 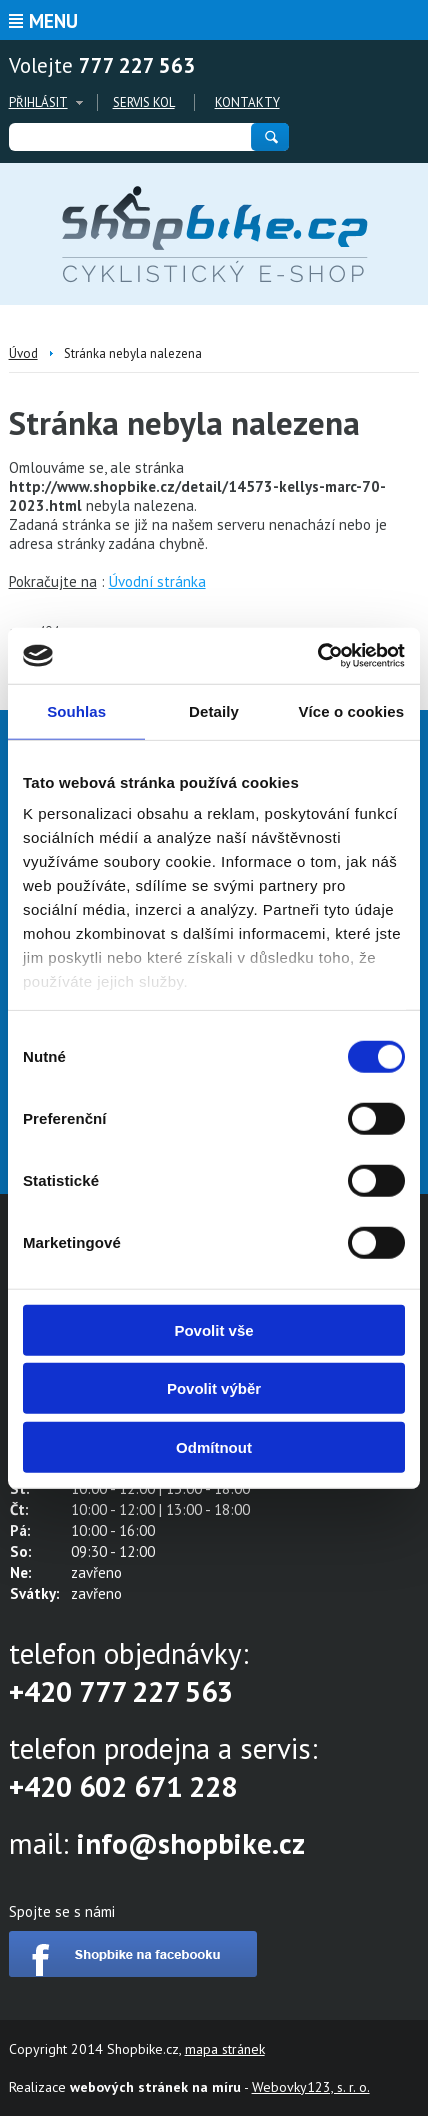 I want to click on Úvod, so click(x=23, y=353).